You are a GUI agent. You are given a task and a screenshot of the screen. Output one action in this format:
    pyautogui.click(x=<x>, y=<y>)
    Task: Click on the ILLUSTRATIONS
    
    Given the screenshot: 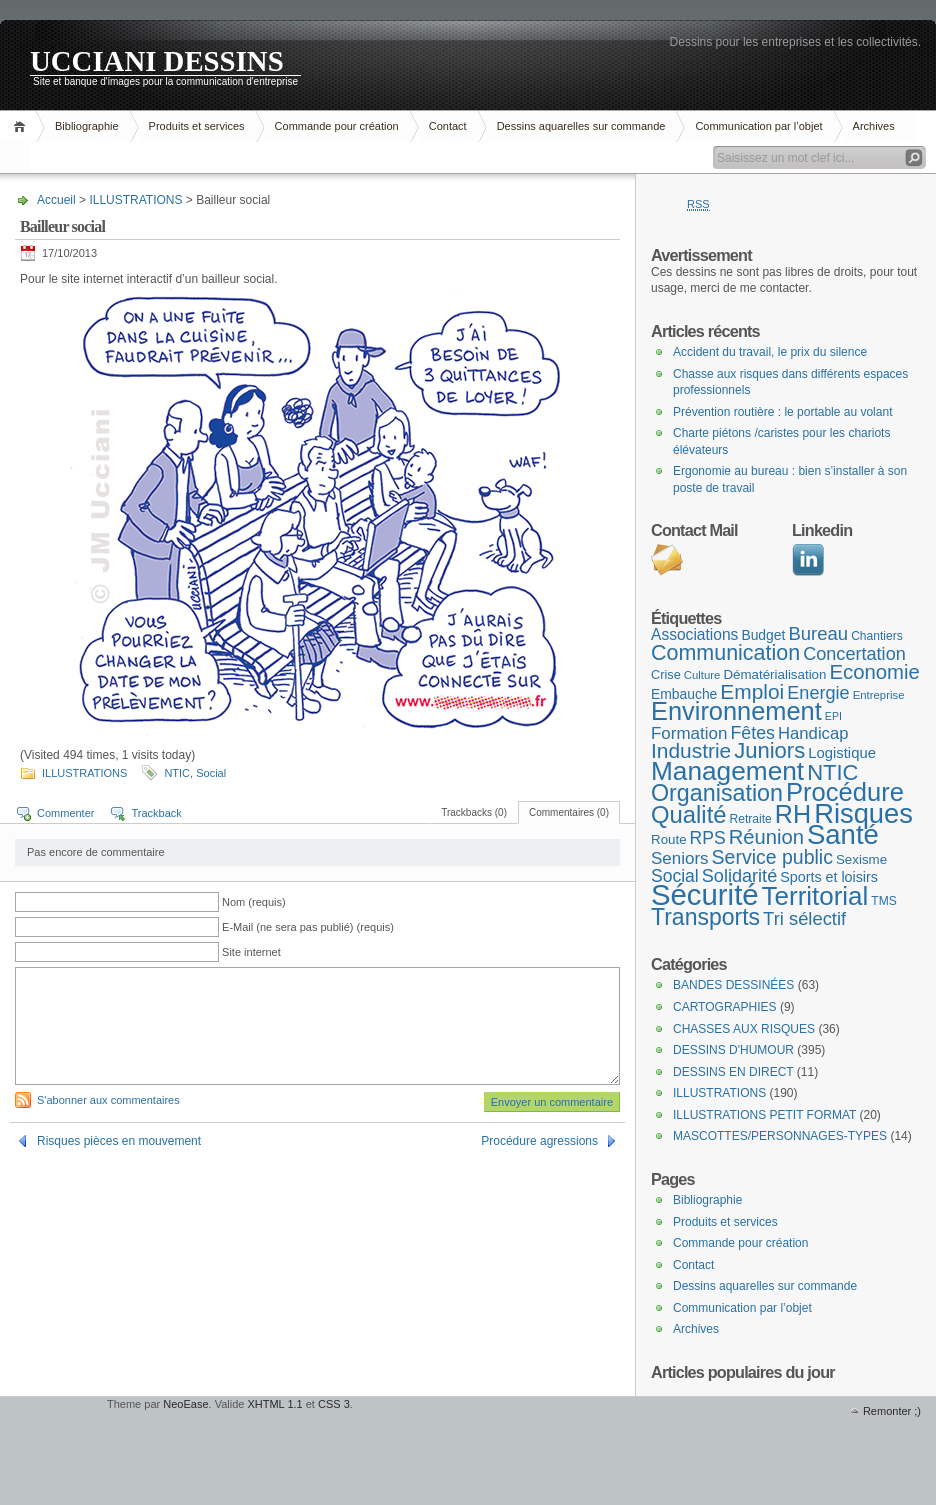 What is the action you would take?
    pyautogui.click(x=135, y=200)
    